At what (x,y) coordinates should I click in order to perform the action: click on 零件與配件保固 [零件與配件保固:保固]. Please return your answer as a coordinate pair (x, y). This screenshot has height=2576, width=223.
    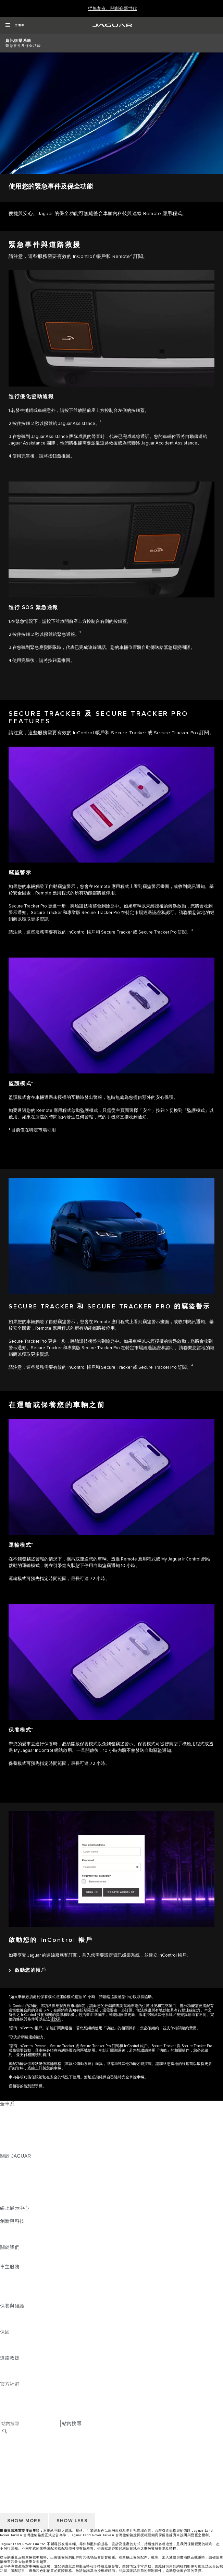
    Looking at the image, I should click on (17, 2345).